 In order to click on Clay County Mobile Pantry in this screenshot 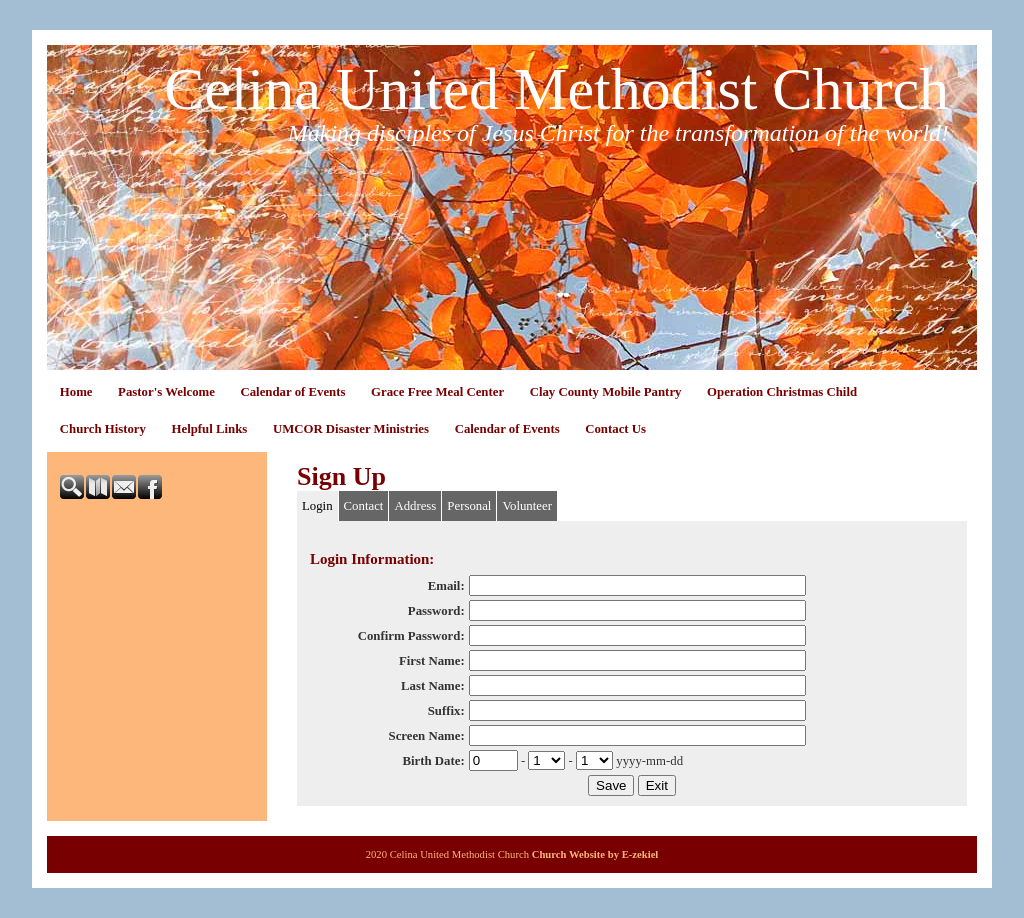, I will do `click(606, 392)`.